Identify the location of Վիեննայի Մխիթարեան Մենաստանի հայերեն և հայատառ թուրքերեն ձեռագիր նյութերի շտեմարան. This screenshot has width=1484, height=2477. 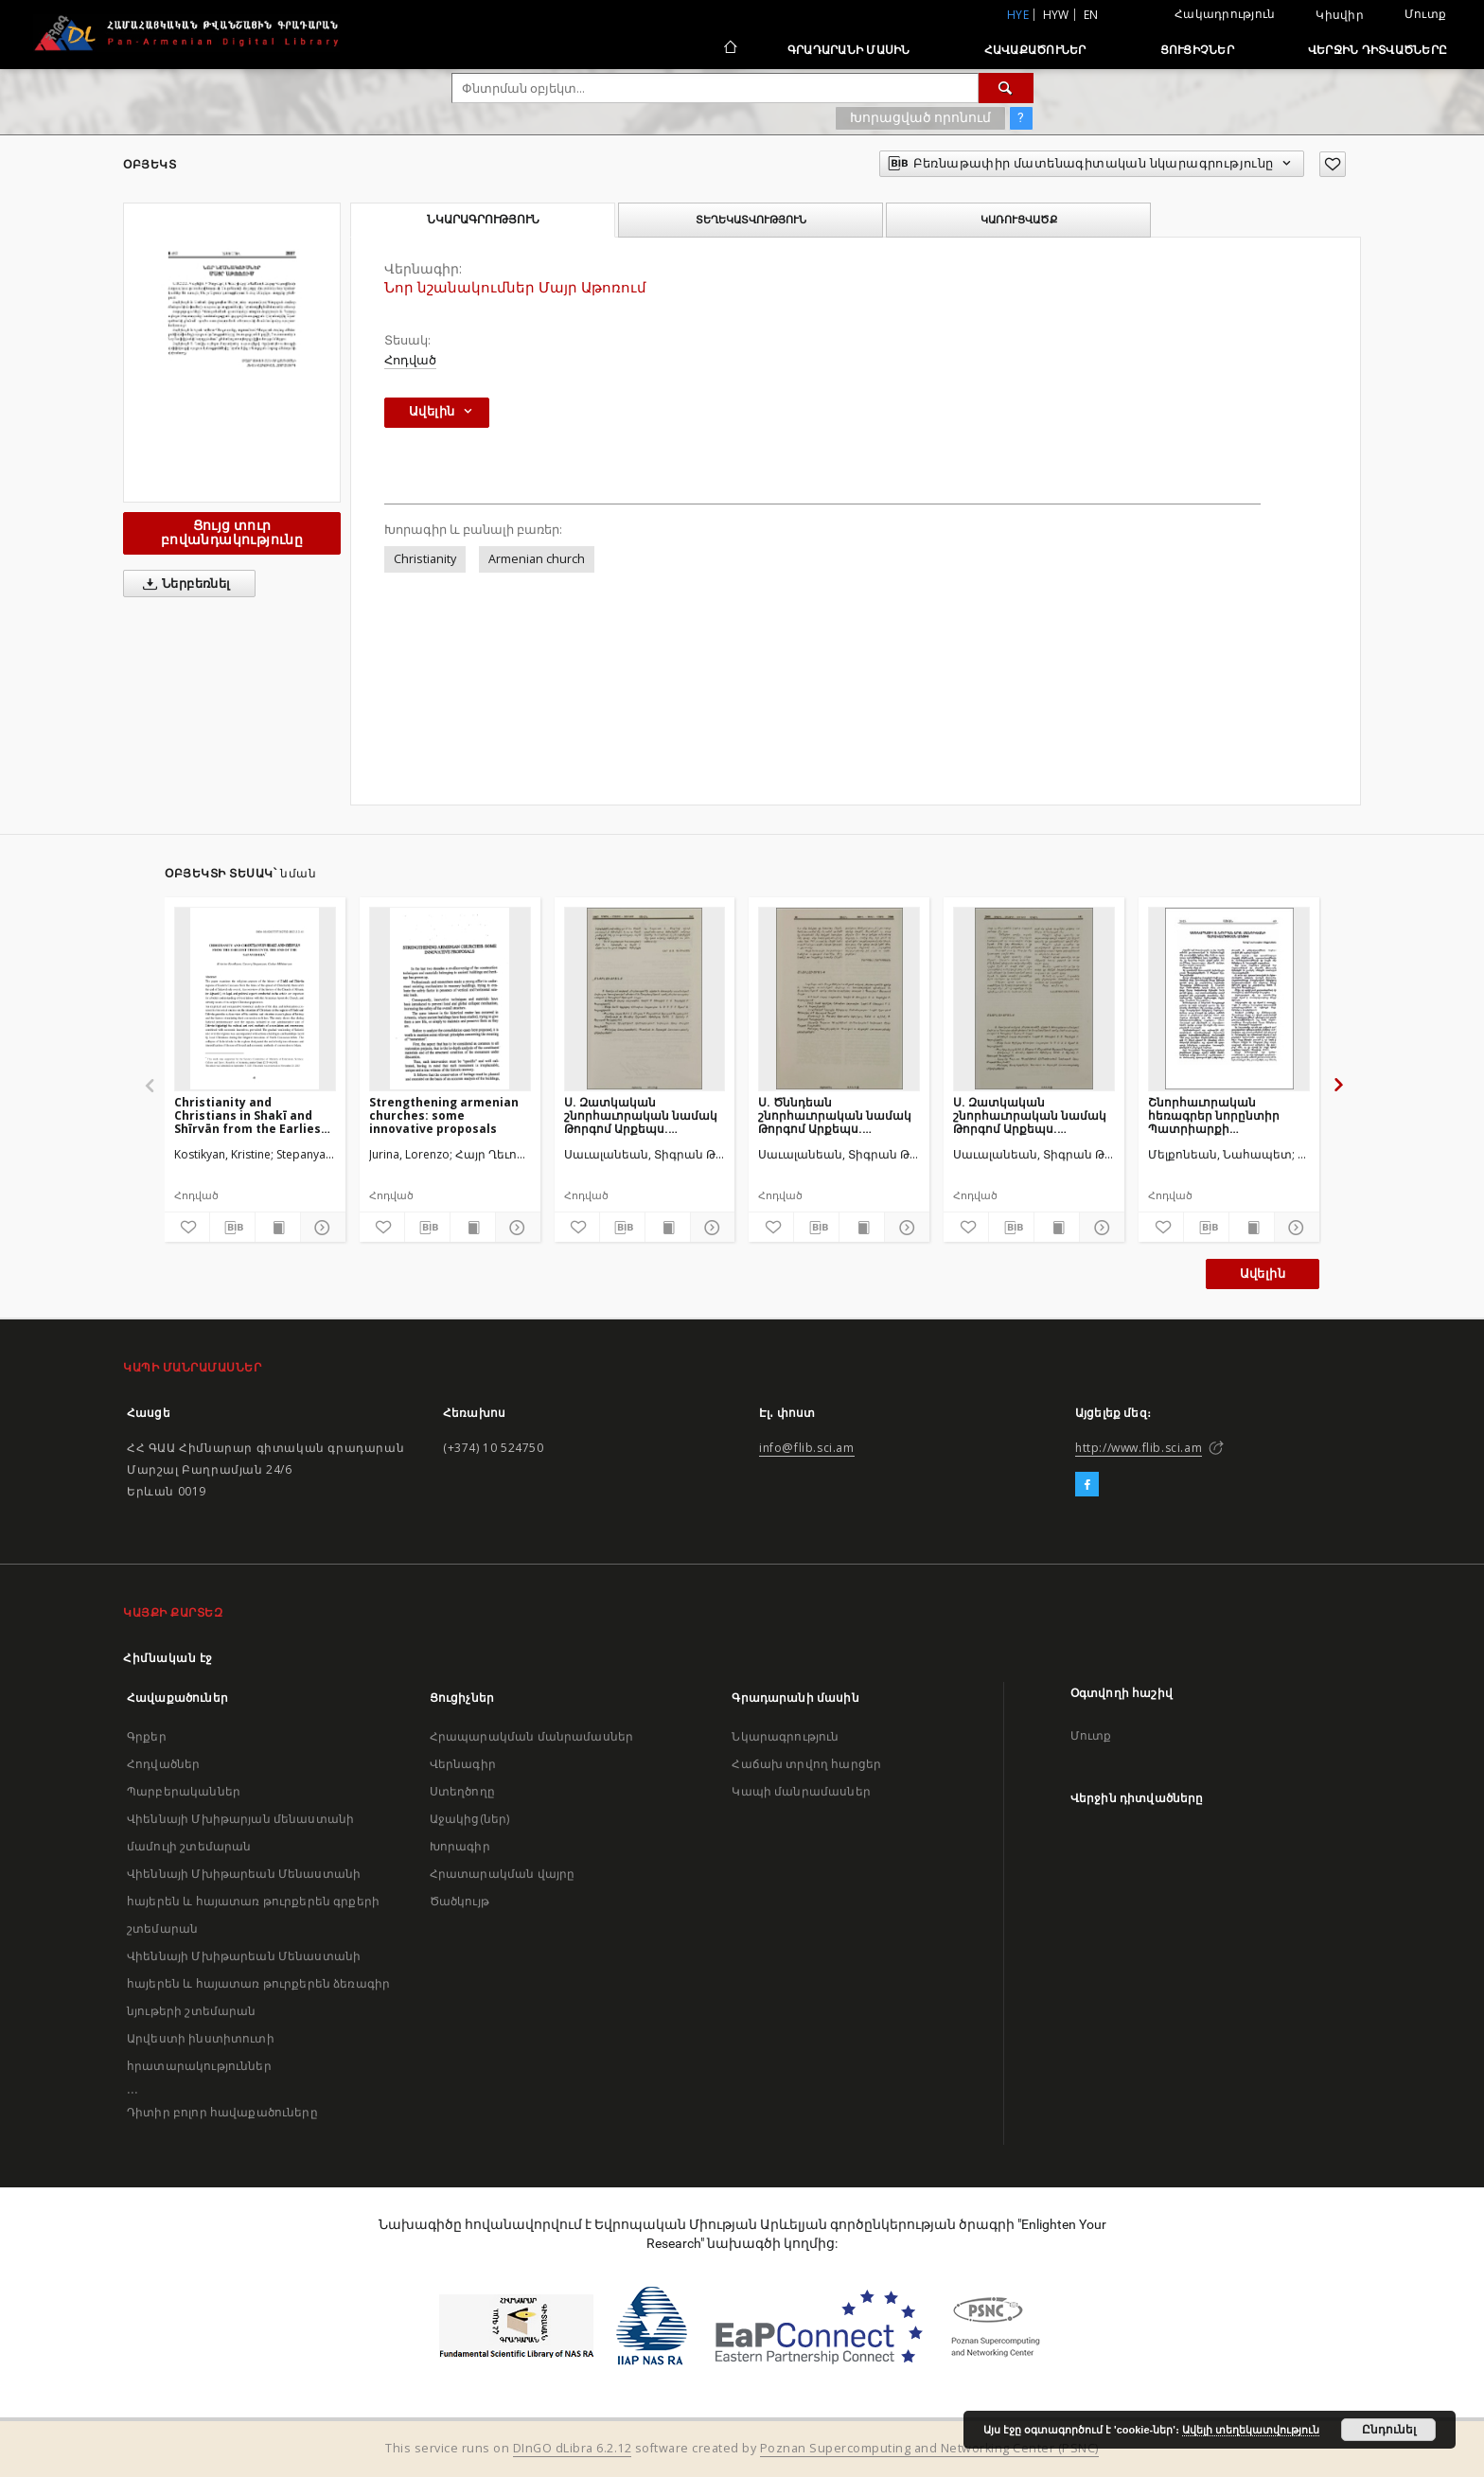
(258, 1983).